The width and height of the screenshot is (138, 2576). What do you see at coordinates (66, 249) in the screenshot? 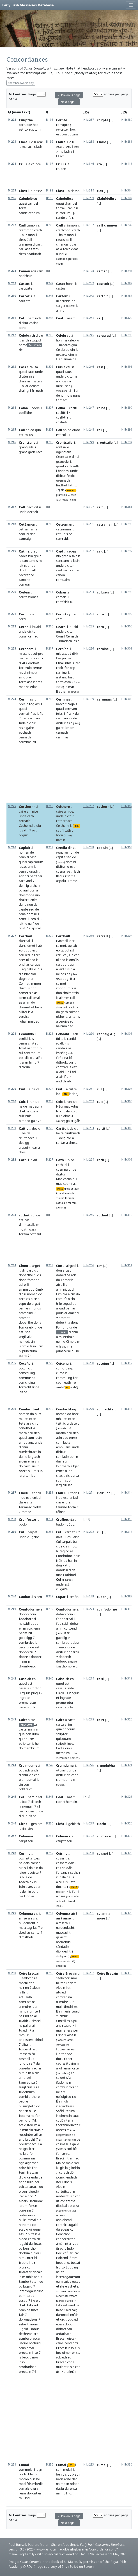
I see `toich` at bounding box center [66, 249].